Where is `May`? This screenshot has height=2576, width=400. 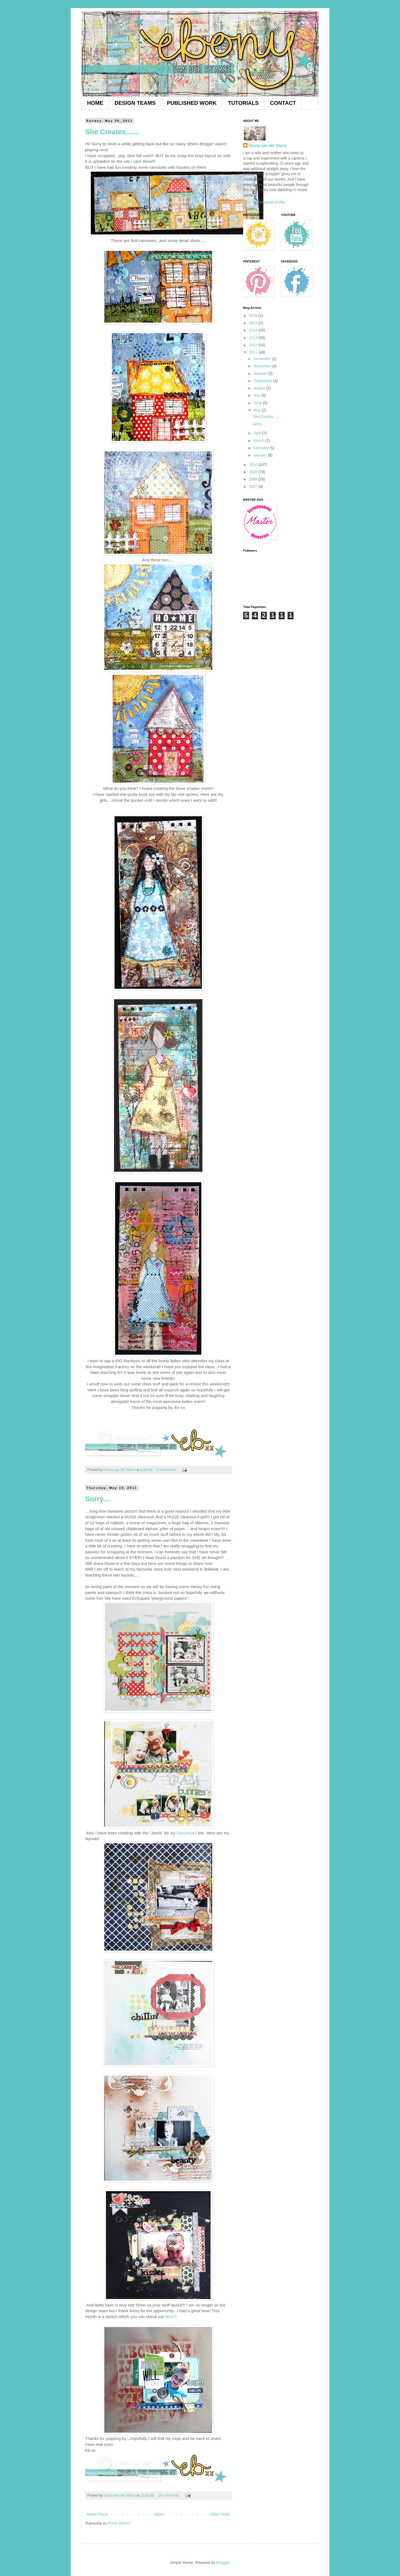 May is located at coordinates (257, 410).